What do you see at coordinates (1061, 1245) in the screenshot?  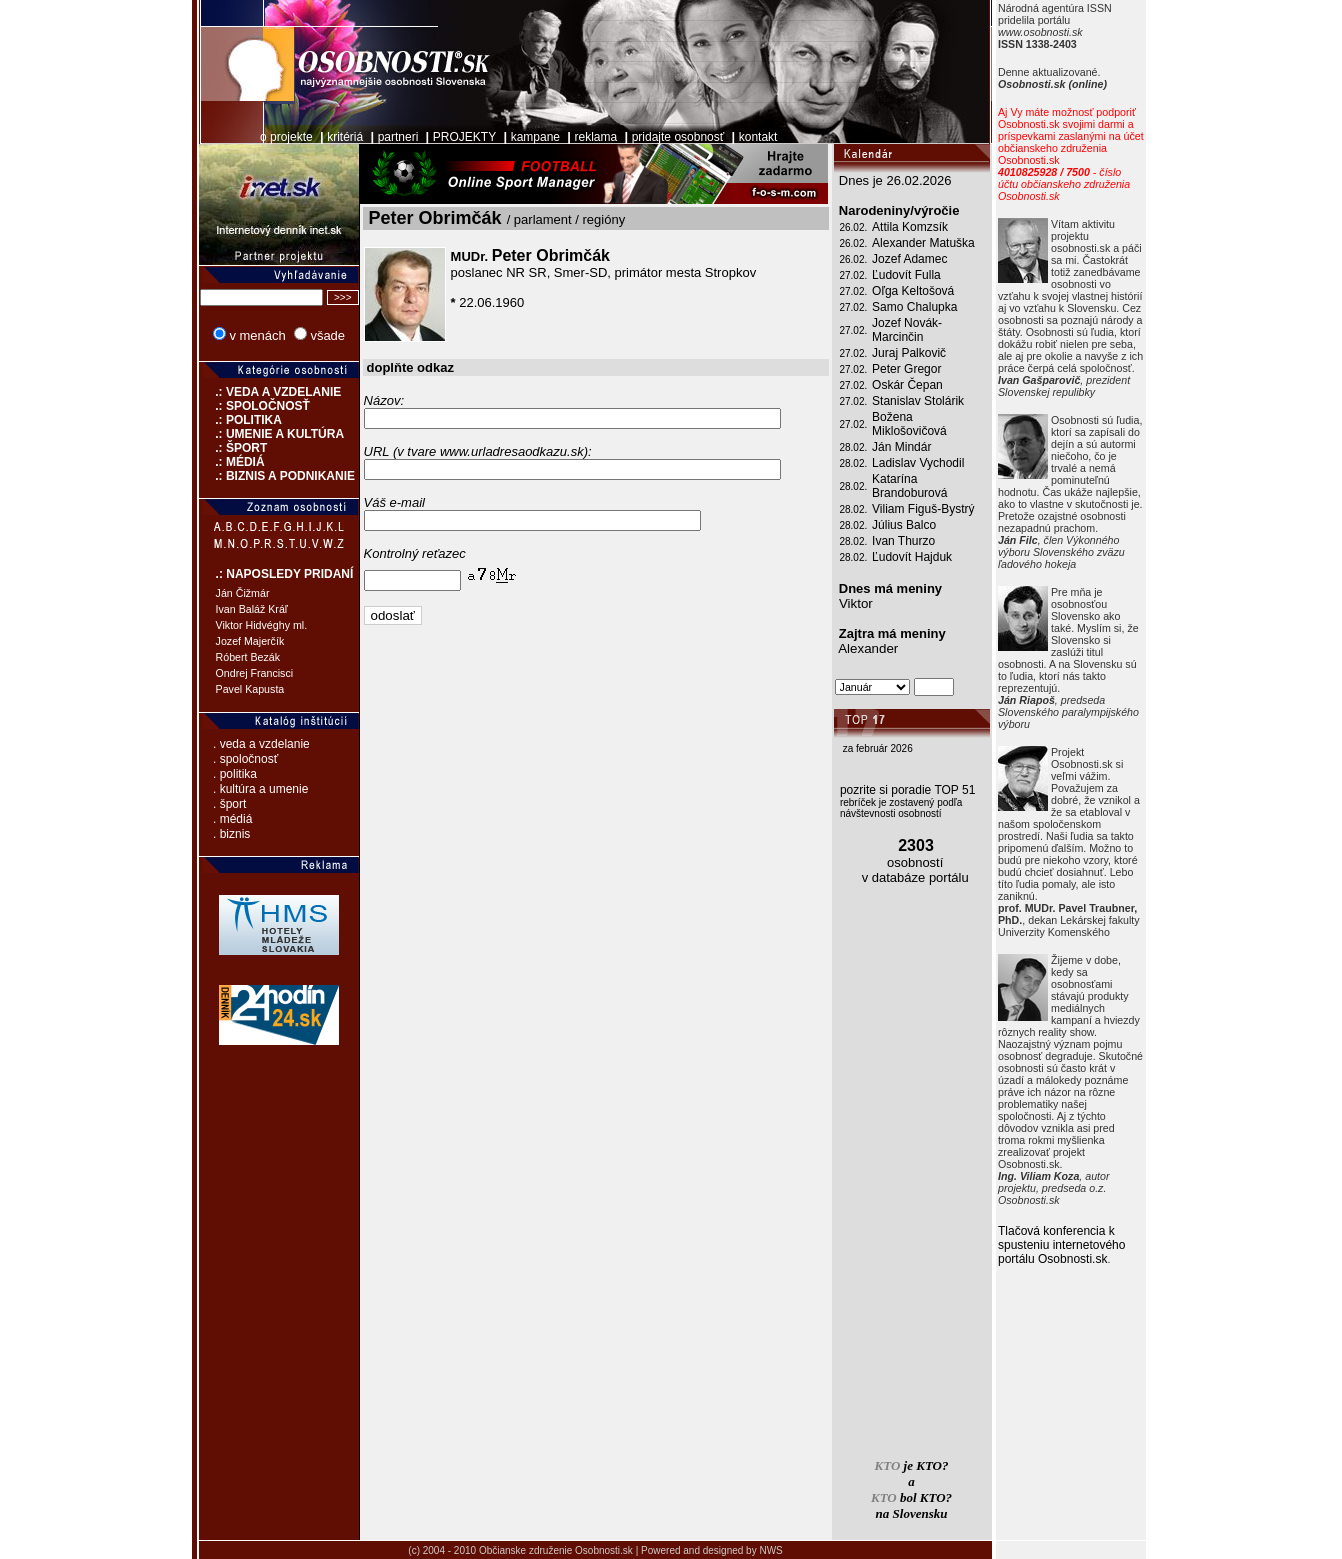 I see `Tlačová konferencia k spusteniu internetového portálu Osobnosti.sk` at bounding box center [1061, 1245].